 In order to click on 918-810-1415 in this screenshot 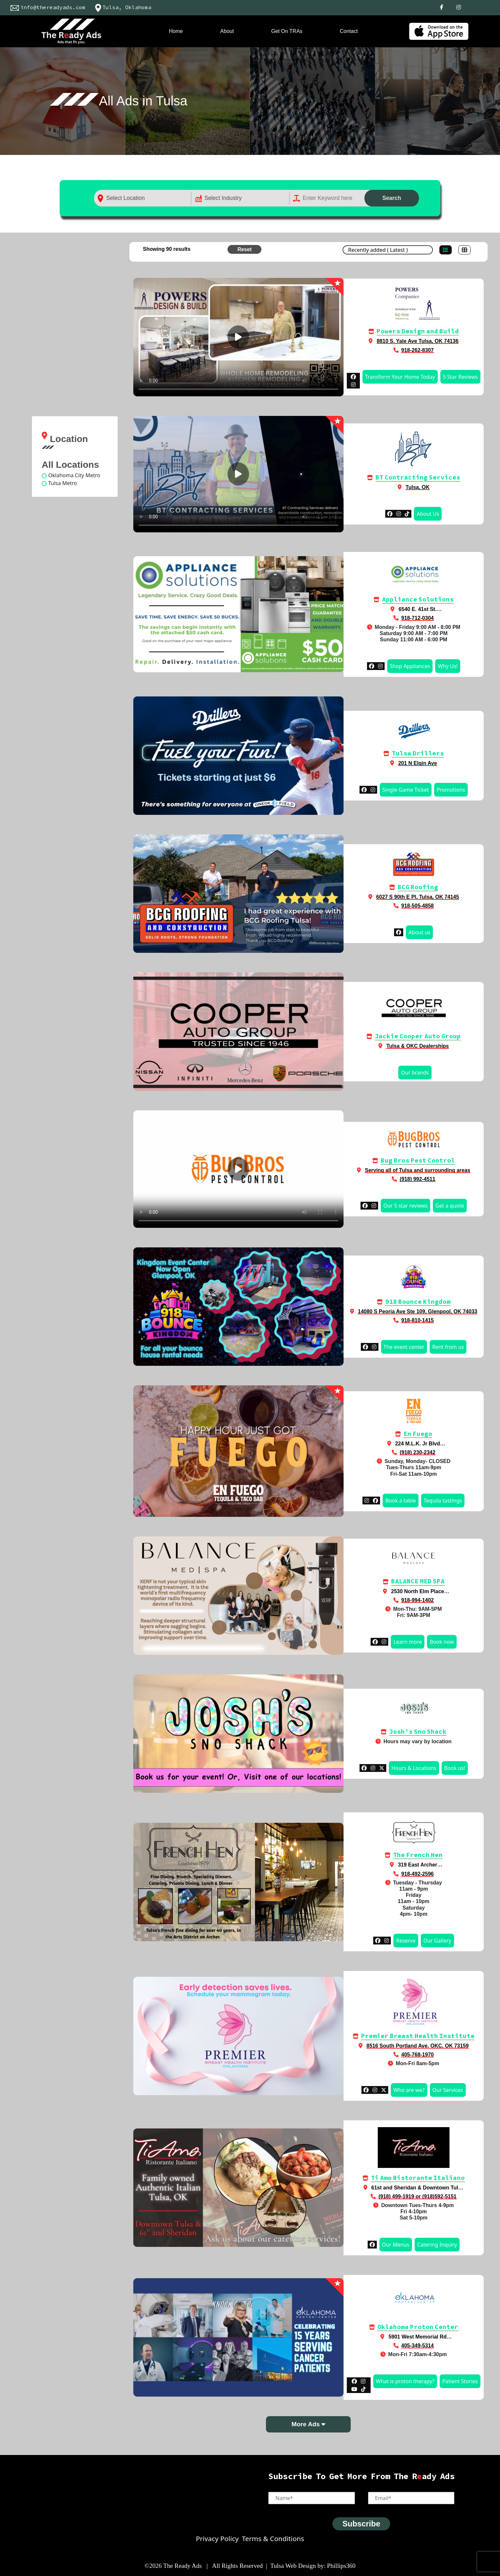, I will do `click(417, 1320)`.